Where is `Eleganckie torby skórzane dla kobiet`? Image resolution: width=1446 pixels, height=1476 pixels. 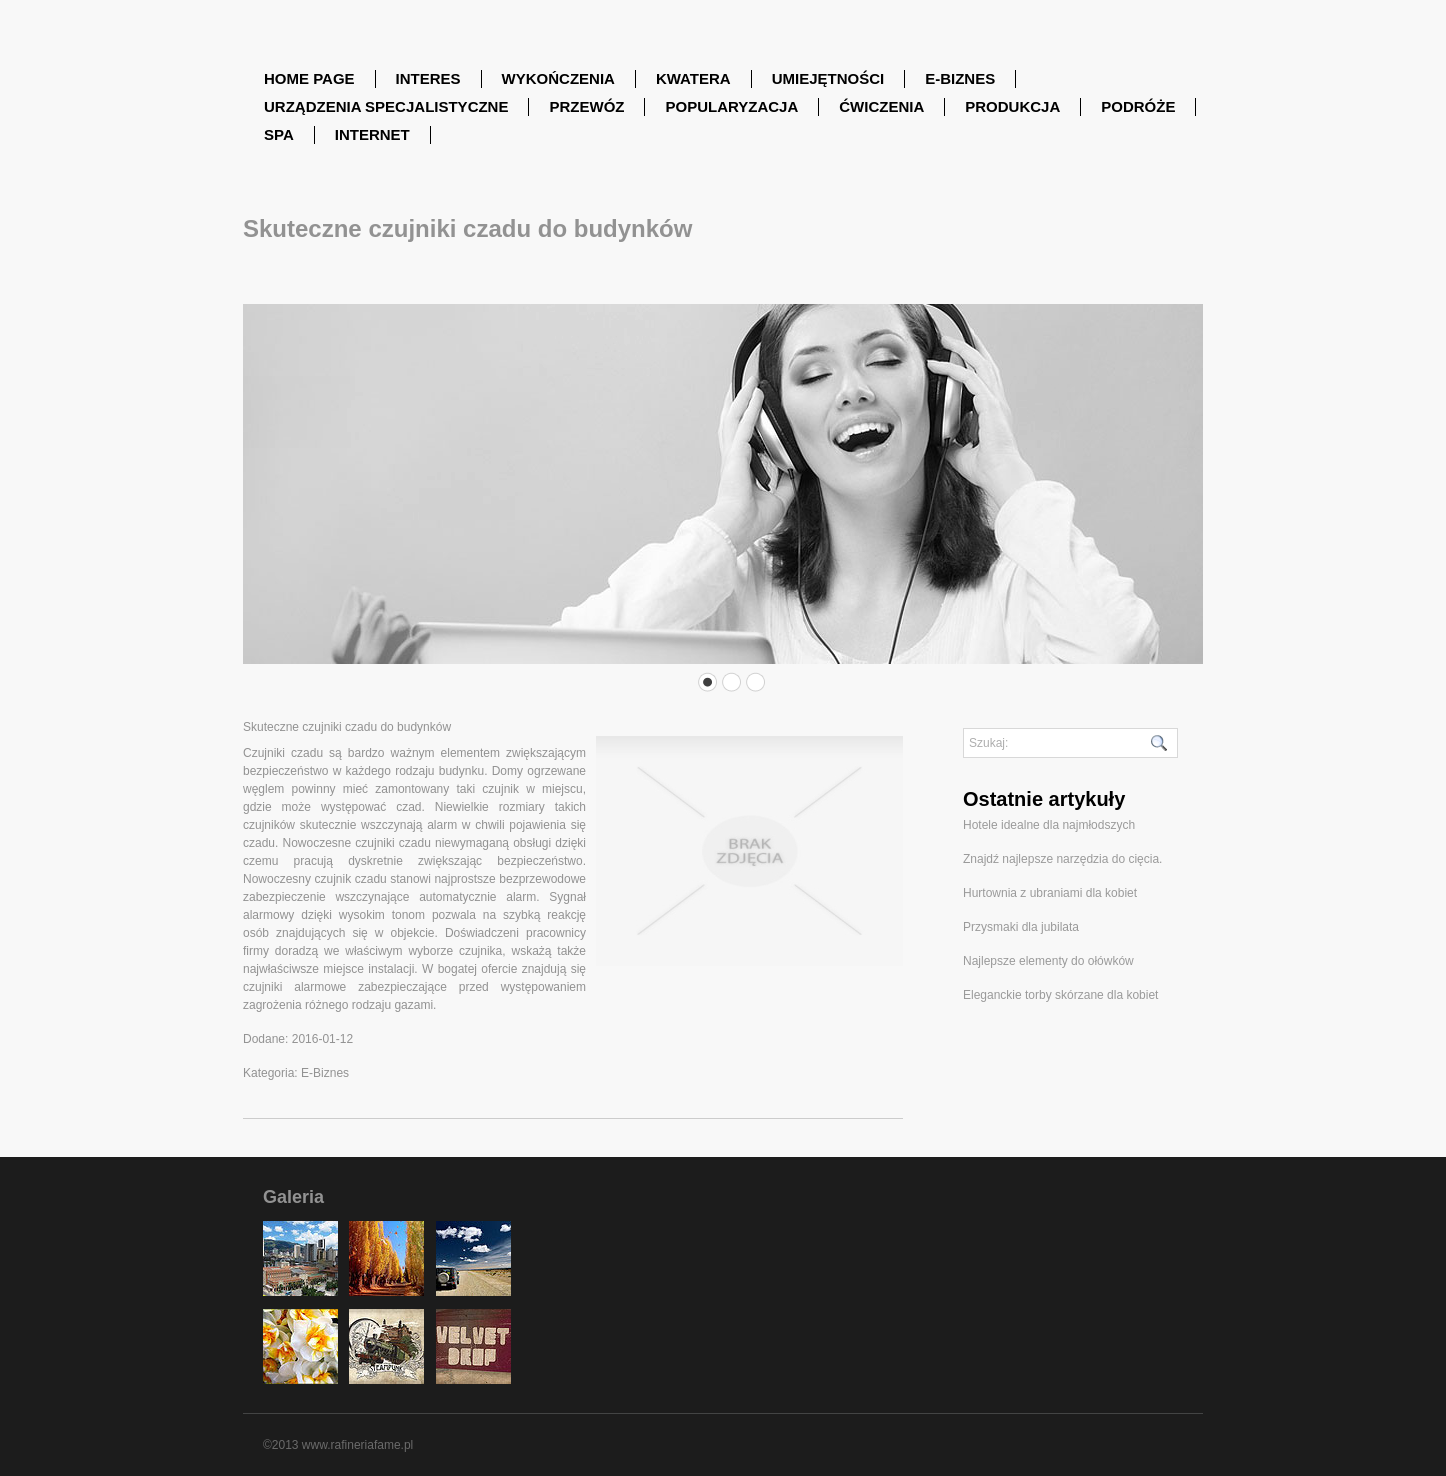
Eleganckie torby skórzane dla kobiet is located at coordinates (1060, 995).